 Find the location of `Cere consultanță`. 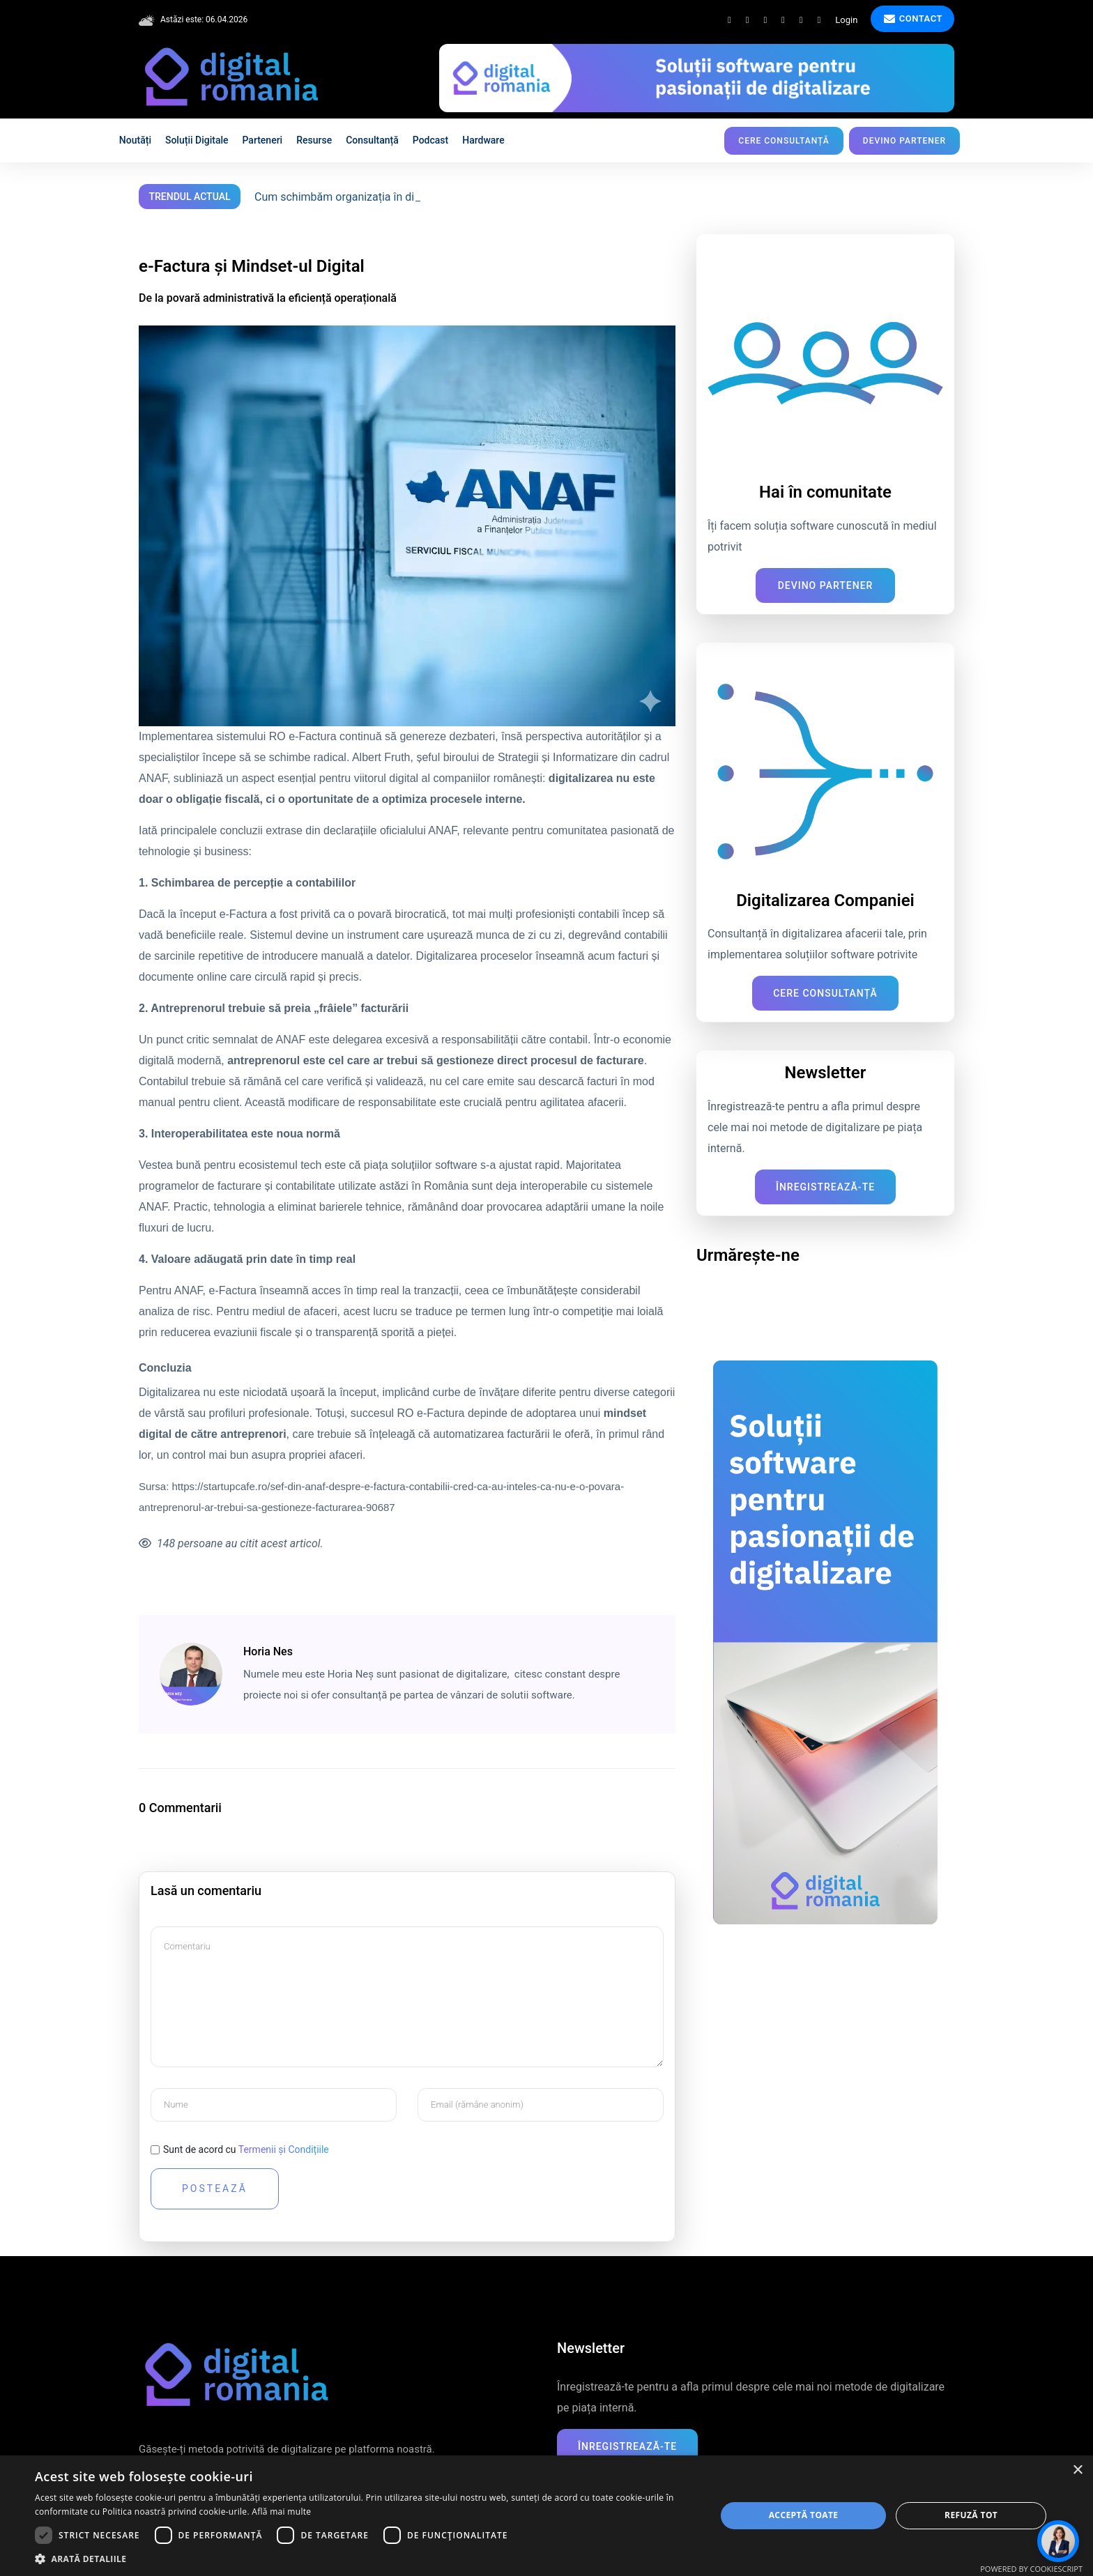

Cere consultanță is located at coordinates (783, 141).